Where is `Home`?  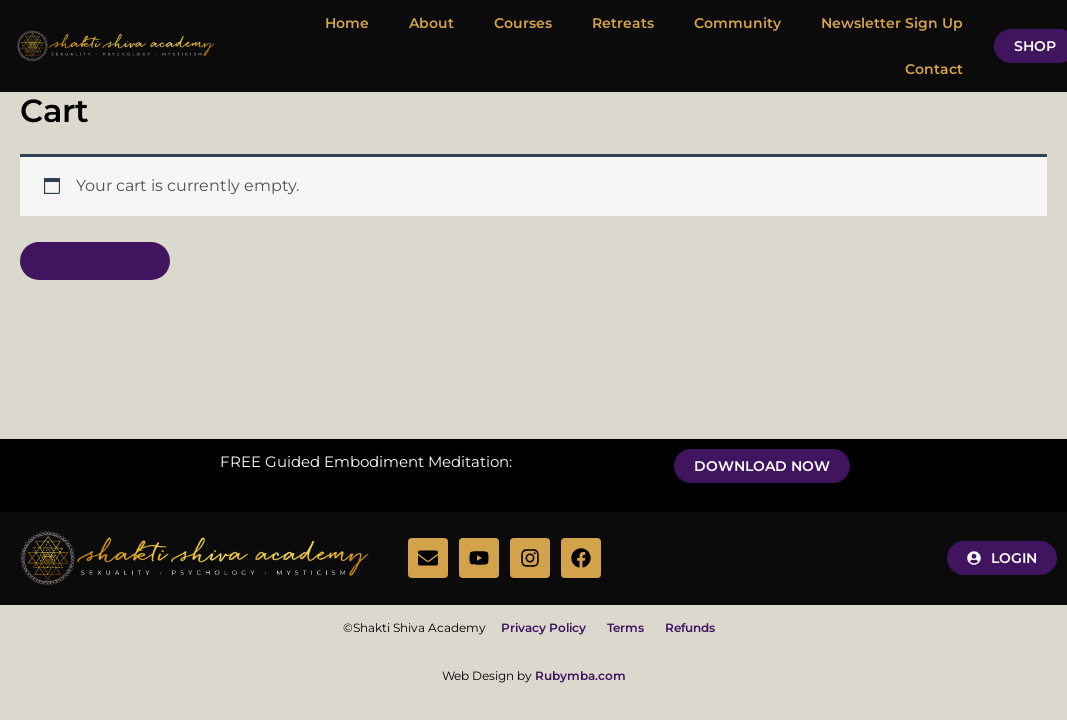 Home is located at coordinates (347, 23).